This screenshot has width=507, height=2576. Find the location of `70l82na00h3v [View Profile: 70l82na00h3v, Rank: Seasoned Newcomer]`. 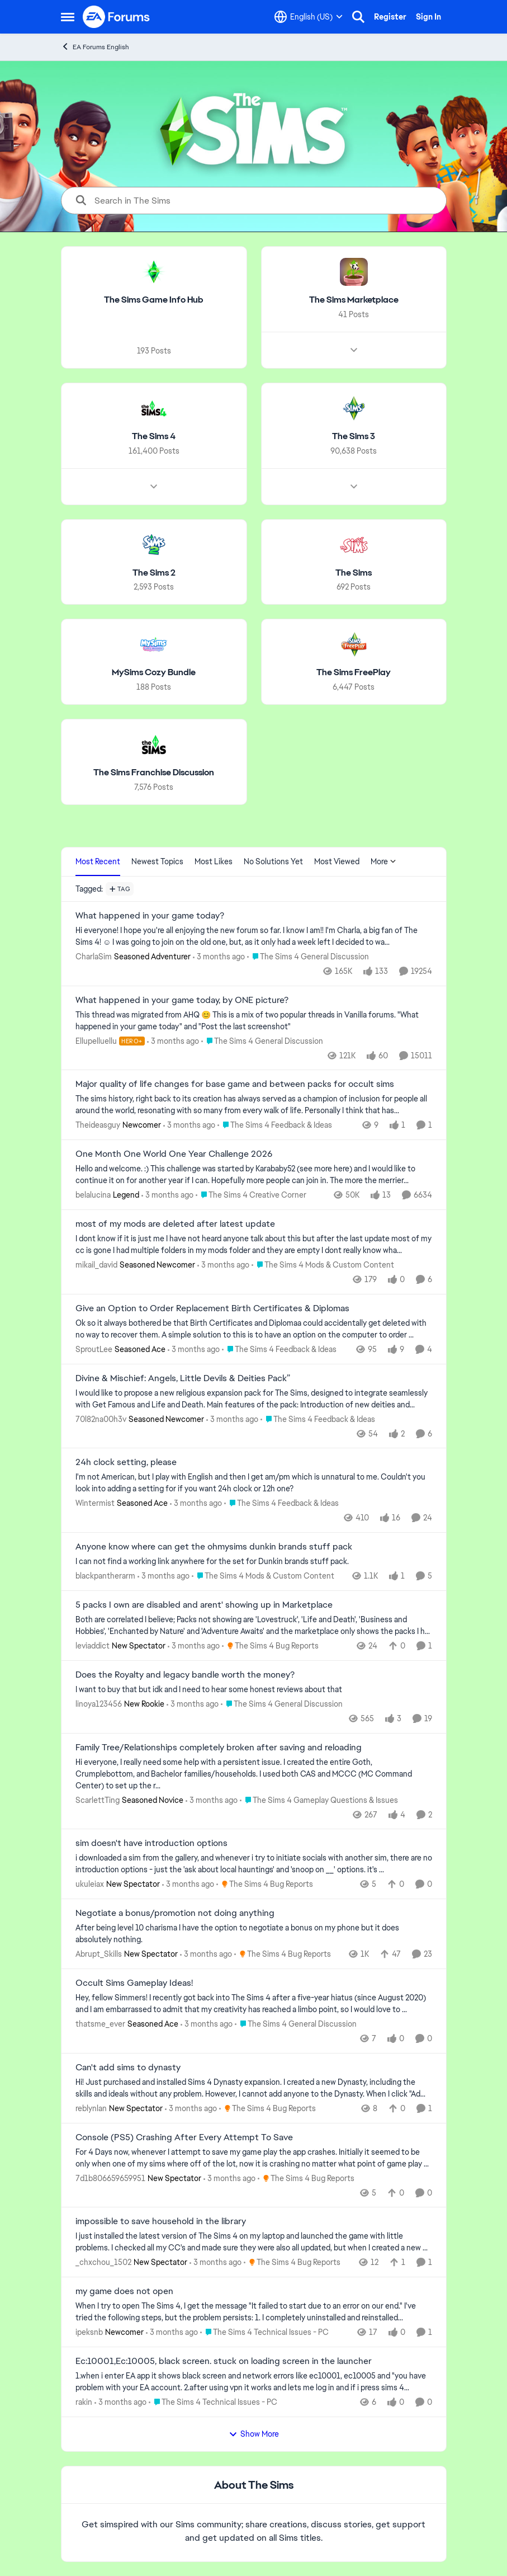

70l82na00h3v [View Profile: 70l82na00h3v, Rank: Seasoned Newcomer] is located at coordinates (100, 1419).